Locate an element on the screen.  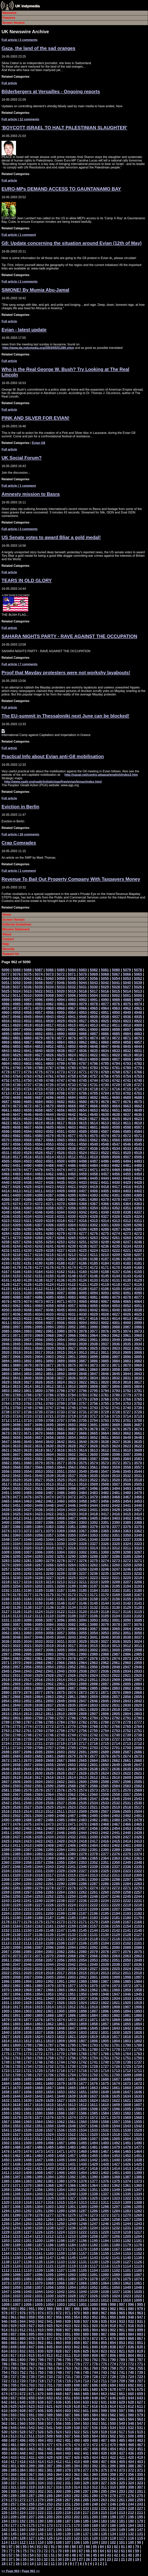
3769 is located at coordinates (94, 1399).